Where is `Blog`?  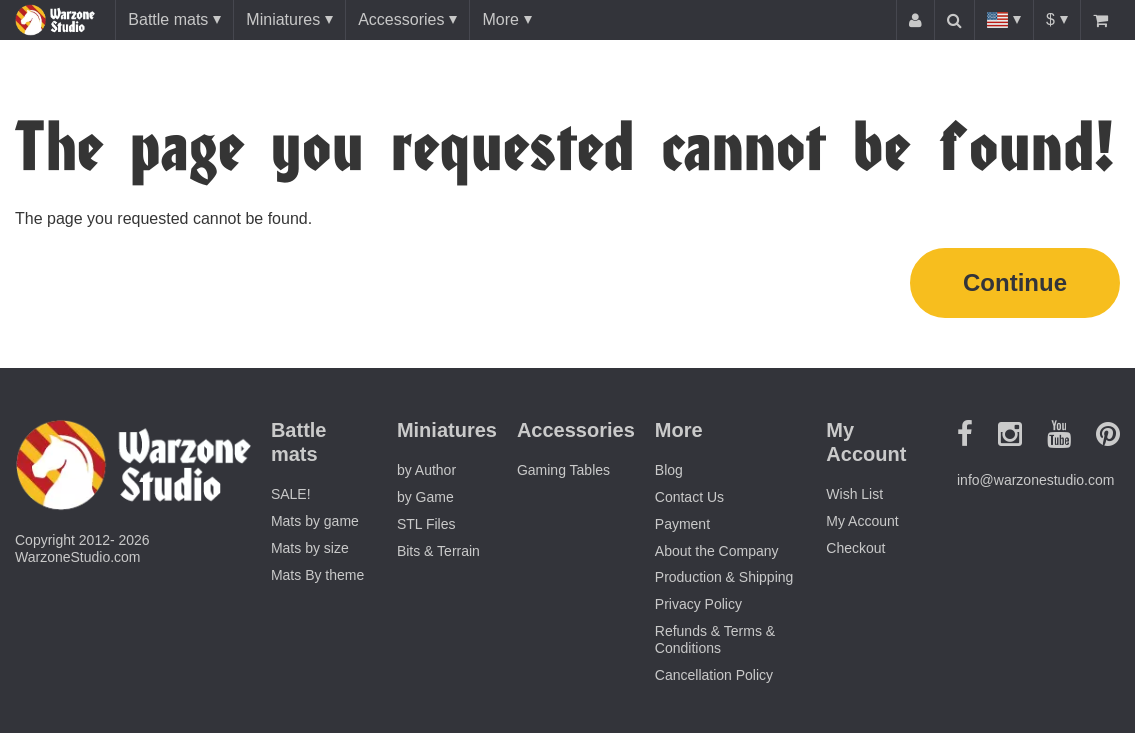 Blog is located at coordinates (669, 470).